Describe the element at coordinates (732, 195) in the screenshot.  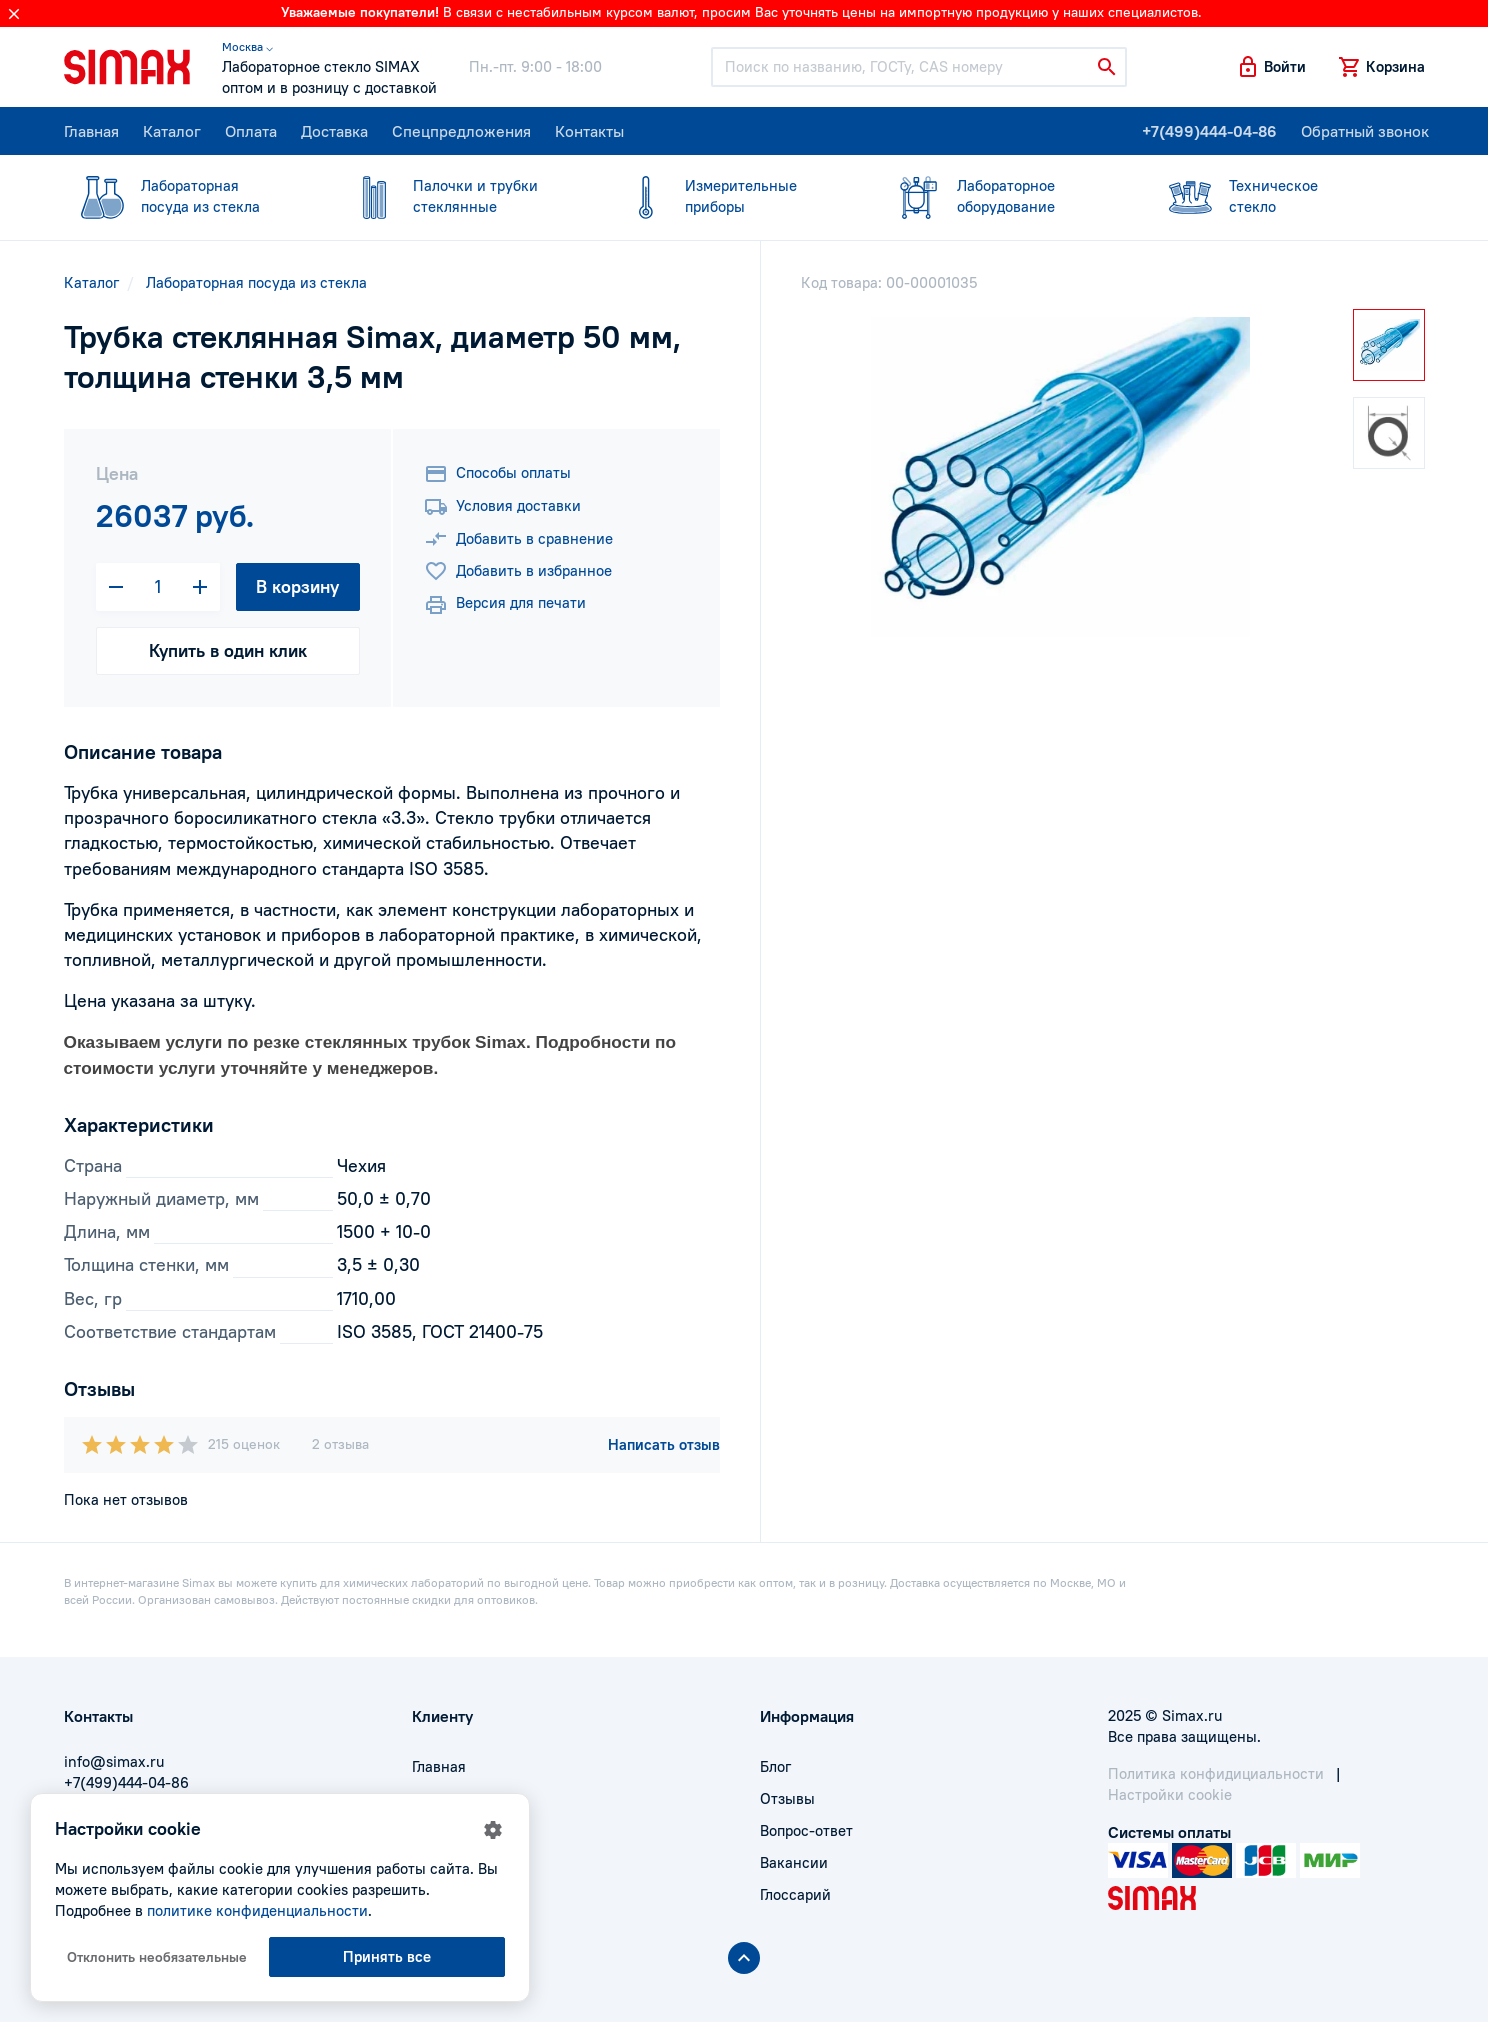
I see `приборы` at that location.